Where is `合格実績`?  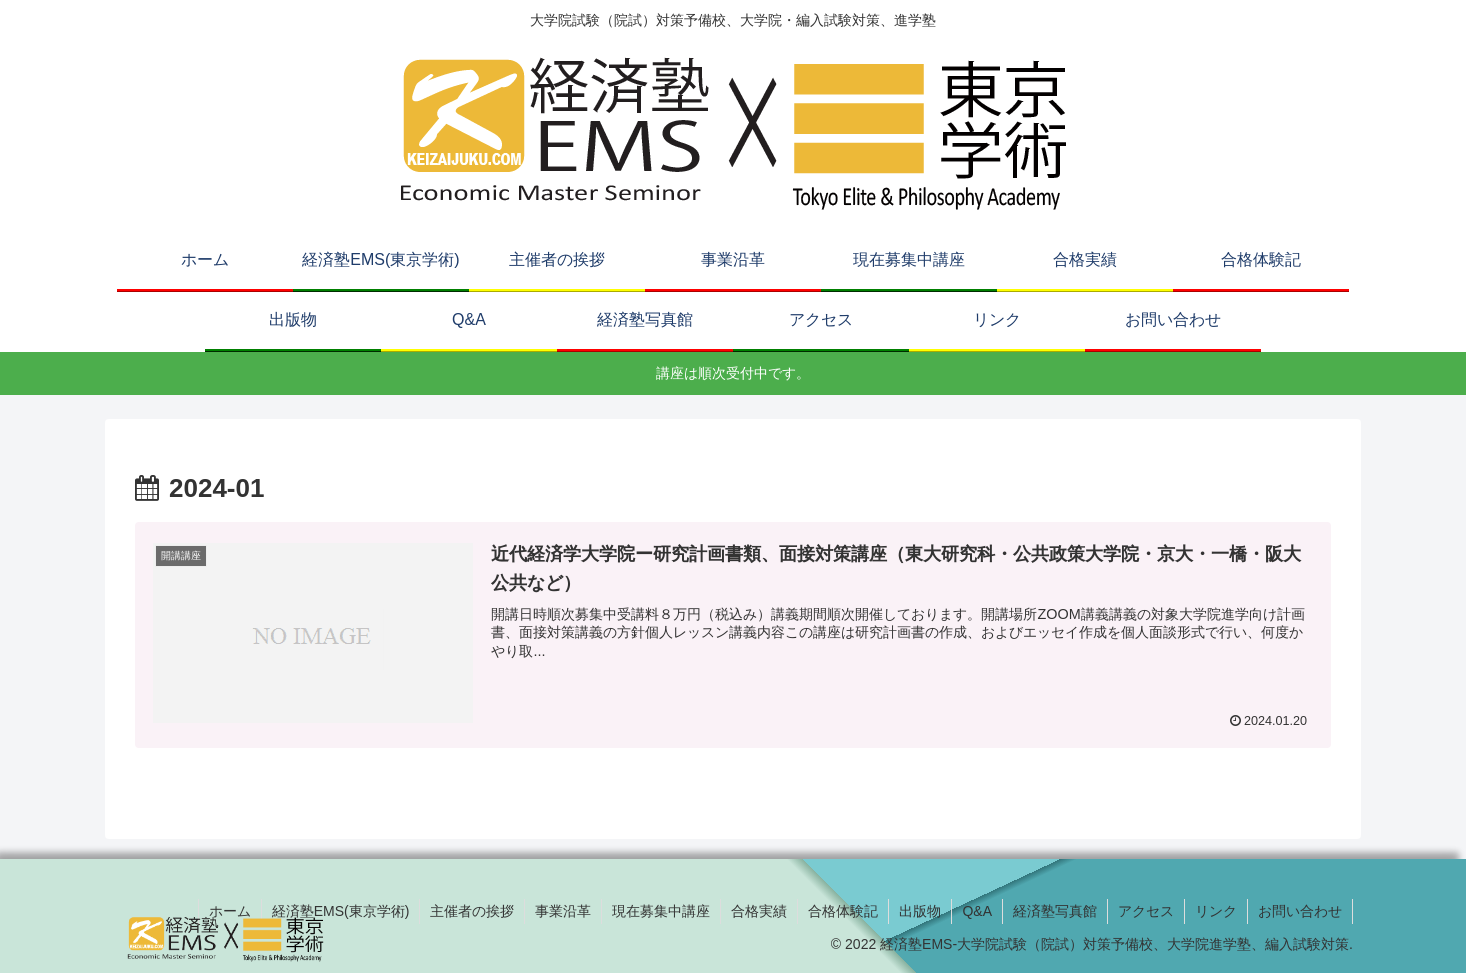
合格実績 is located at coordinates (759, 911).